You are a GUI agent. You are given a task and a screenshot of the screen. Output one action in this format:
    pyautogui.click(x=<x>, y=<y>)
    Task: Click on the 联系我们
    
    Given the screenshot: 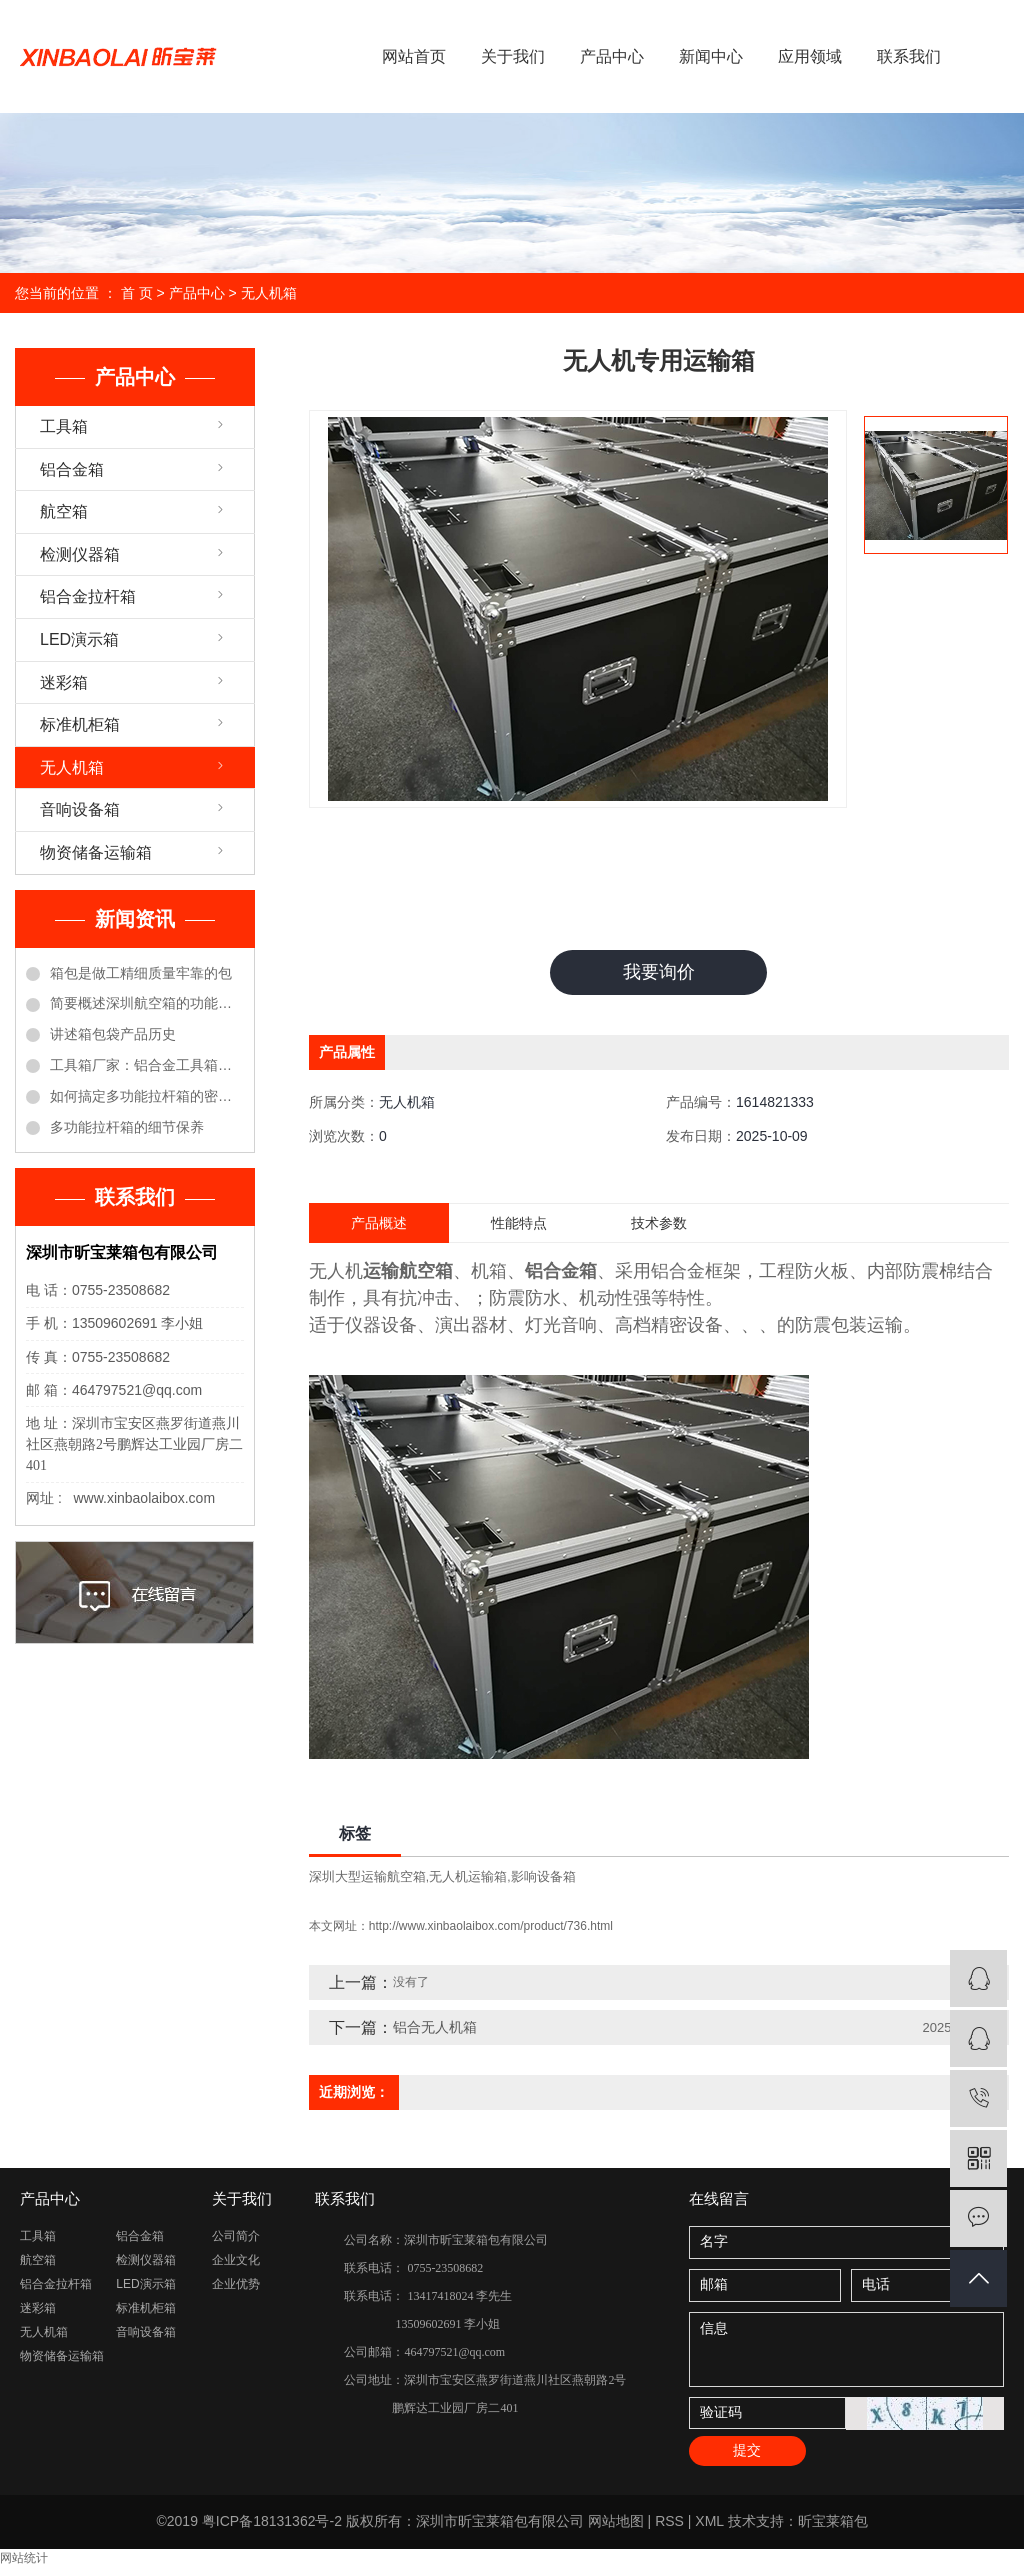 What is the action you would take?
    pyautogui.click(x=909, y=56)
    